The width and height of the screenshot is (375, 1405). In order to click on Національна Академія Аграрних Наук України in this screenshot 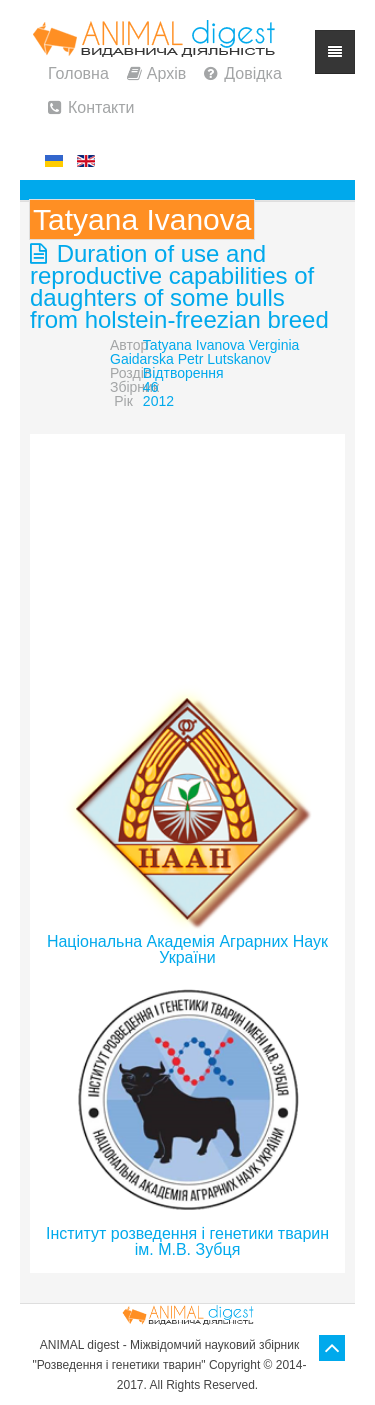, I will do `click(187, 949)`.